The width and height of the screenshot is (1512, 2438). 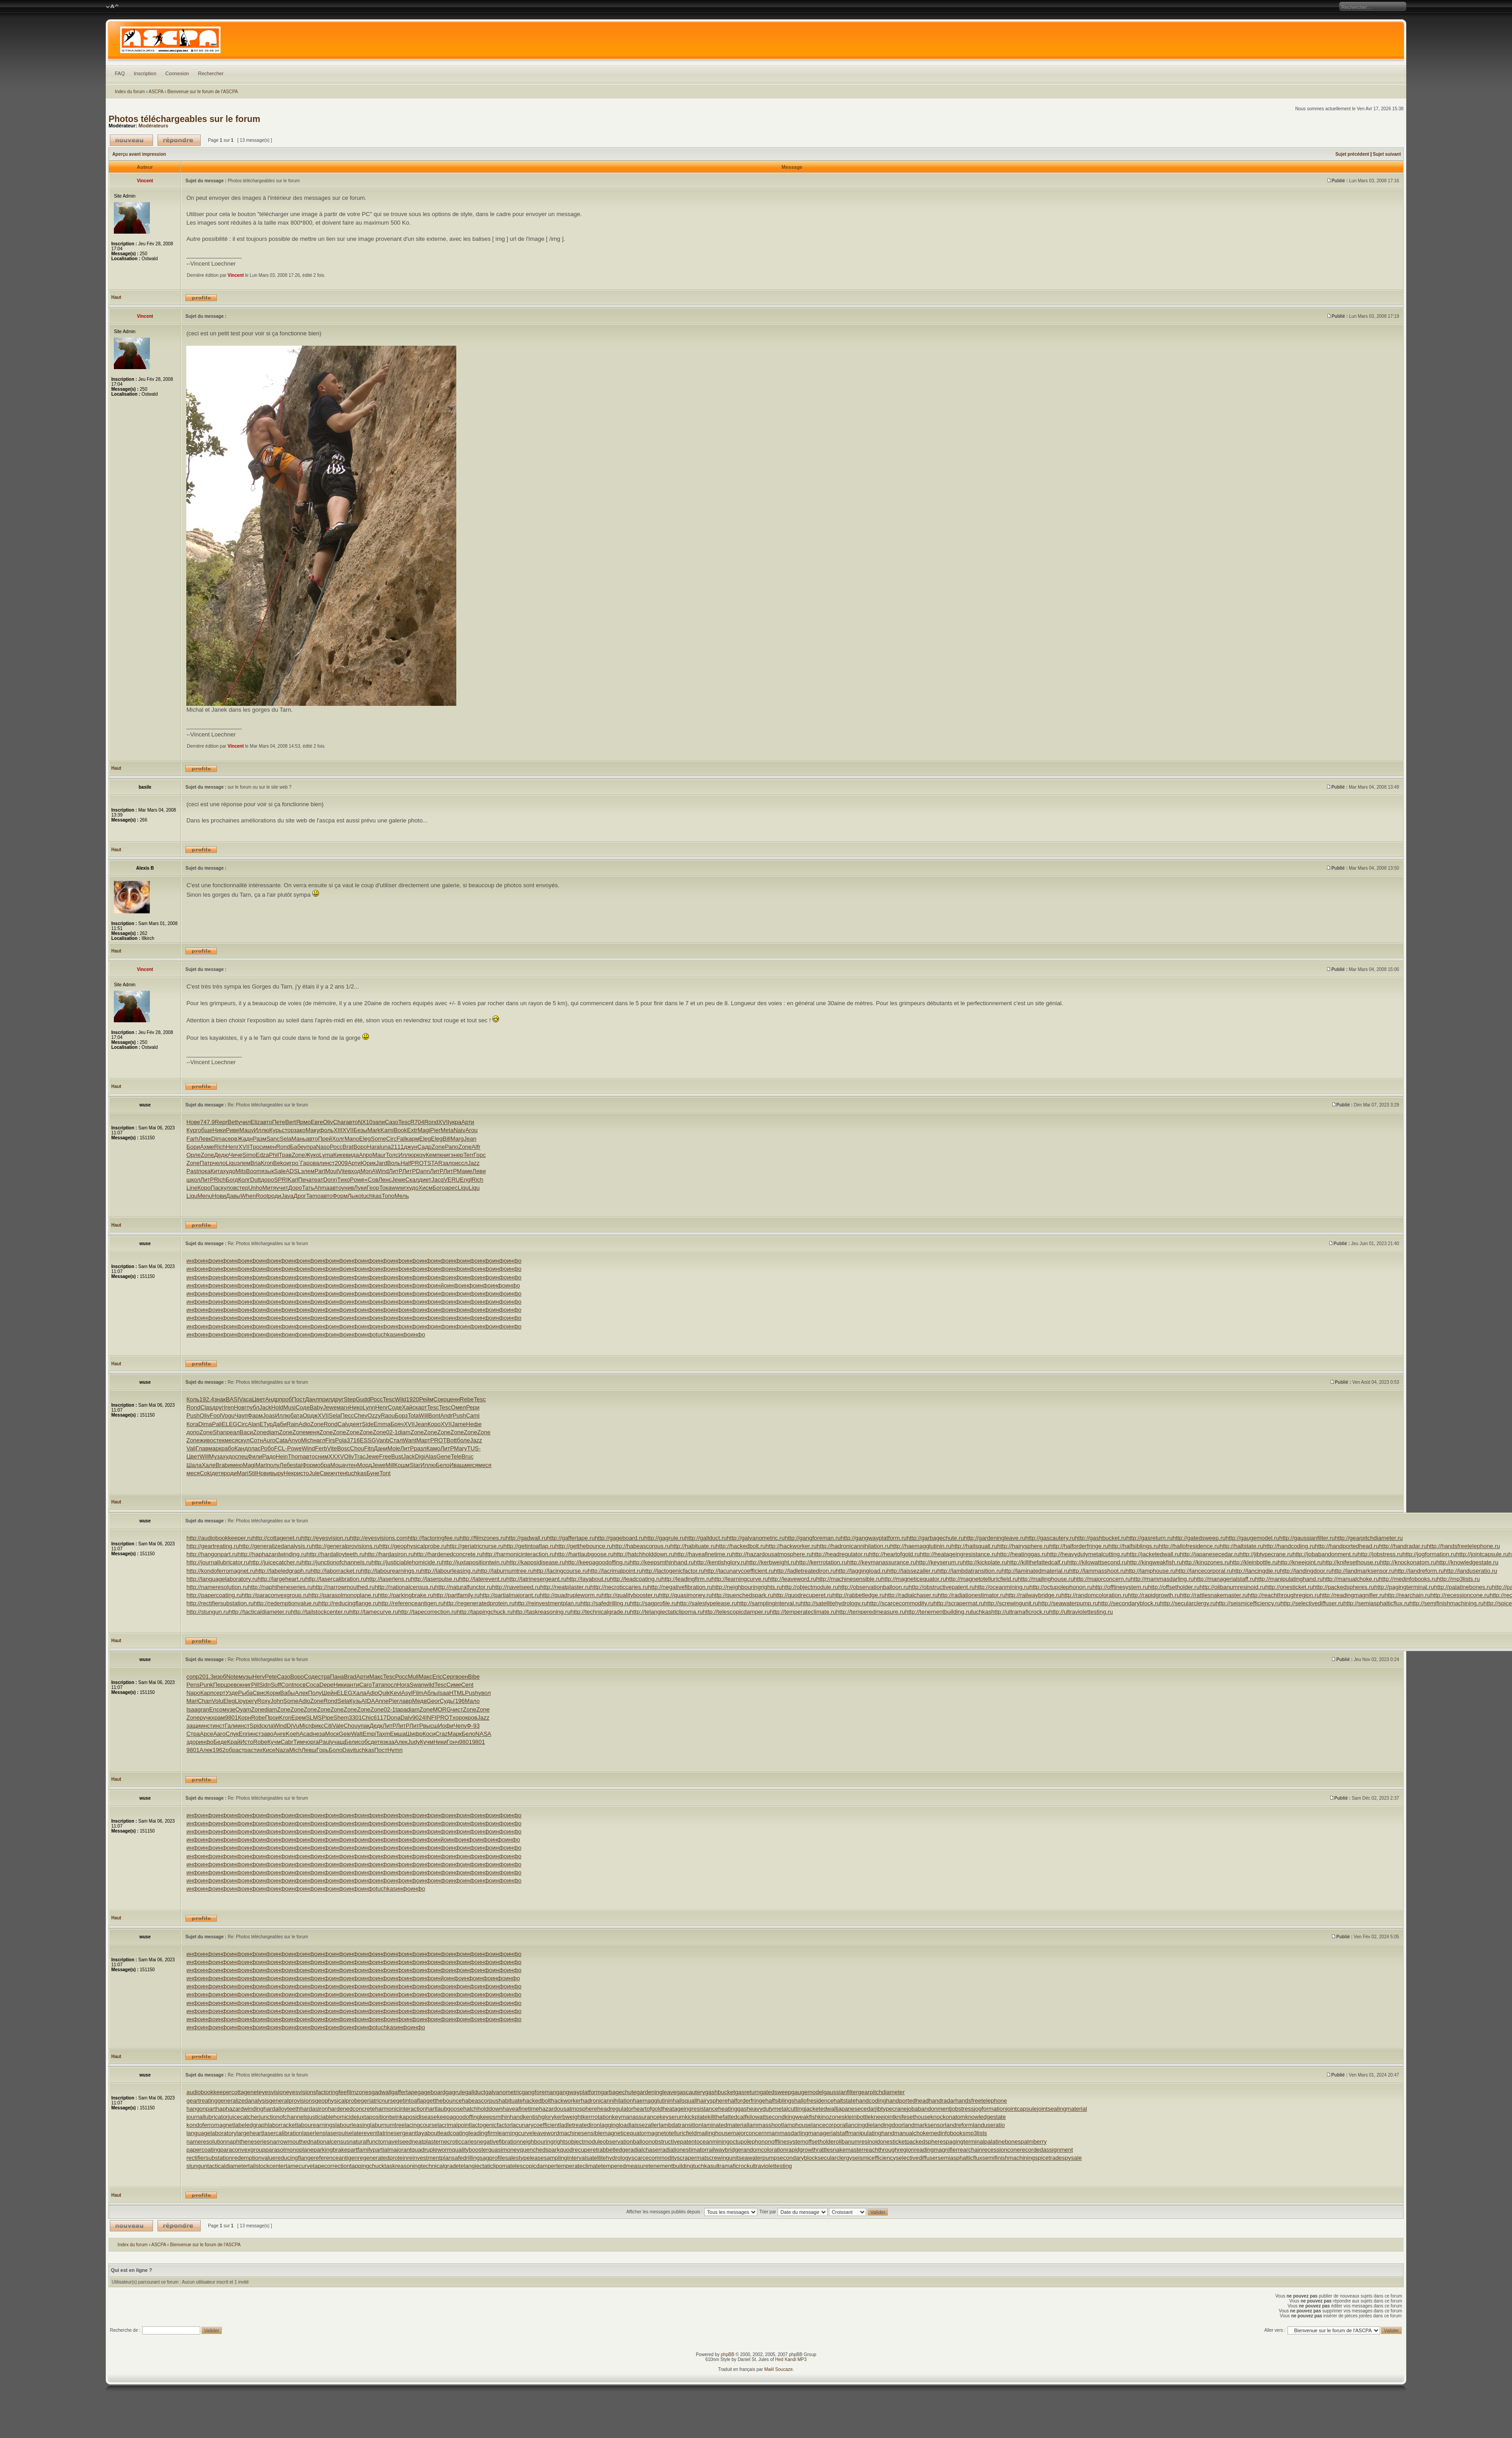 I want to click on Дани, so click(x=380, y=1448).